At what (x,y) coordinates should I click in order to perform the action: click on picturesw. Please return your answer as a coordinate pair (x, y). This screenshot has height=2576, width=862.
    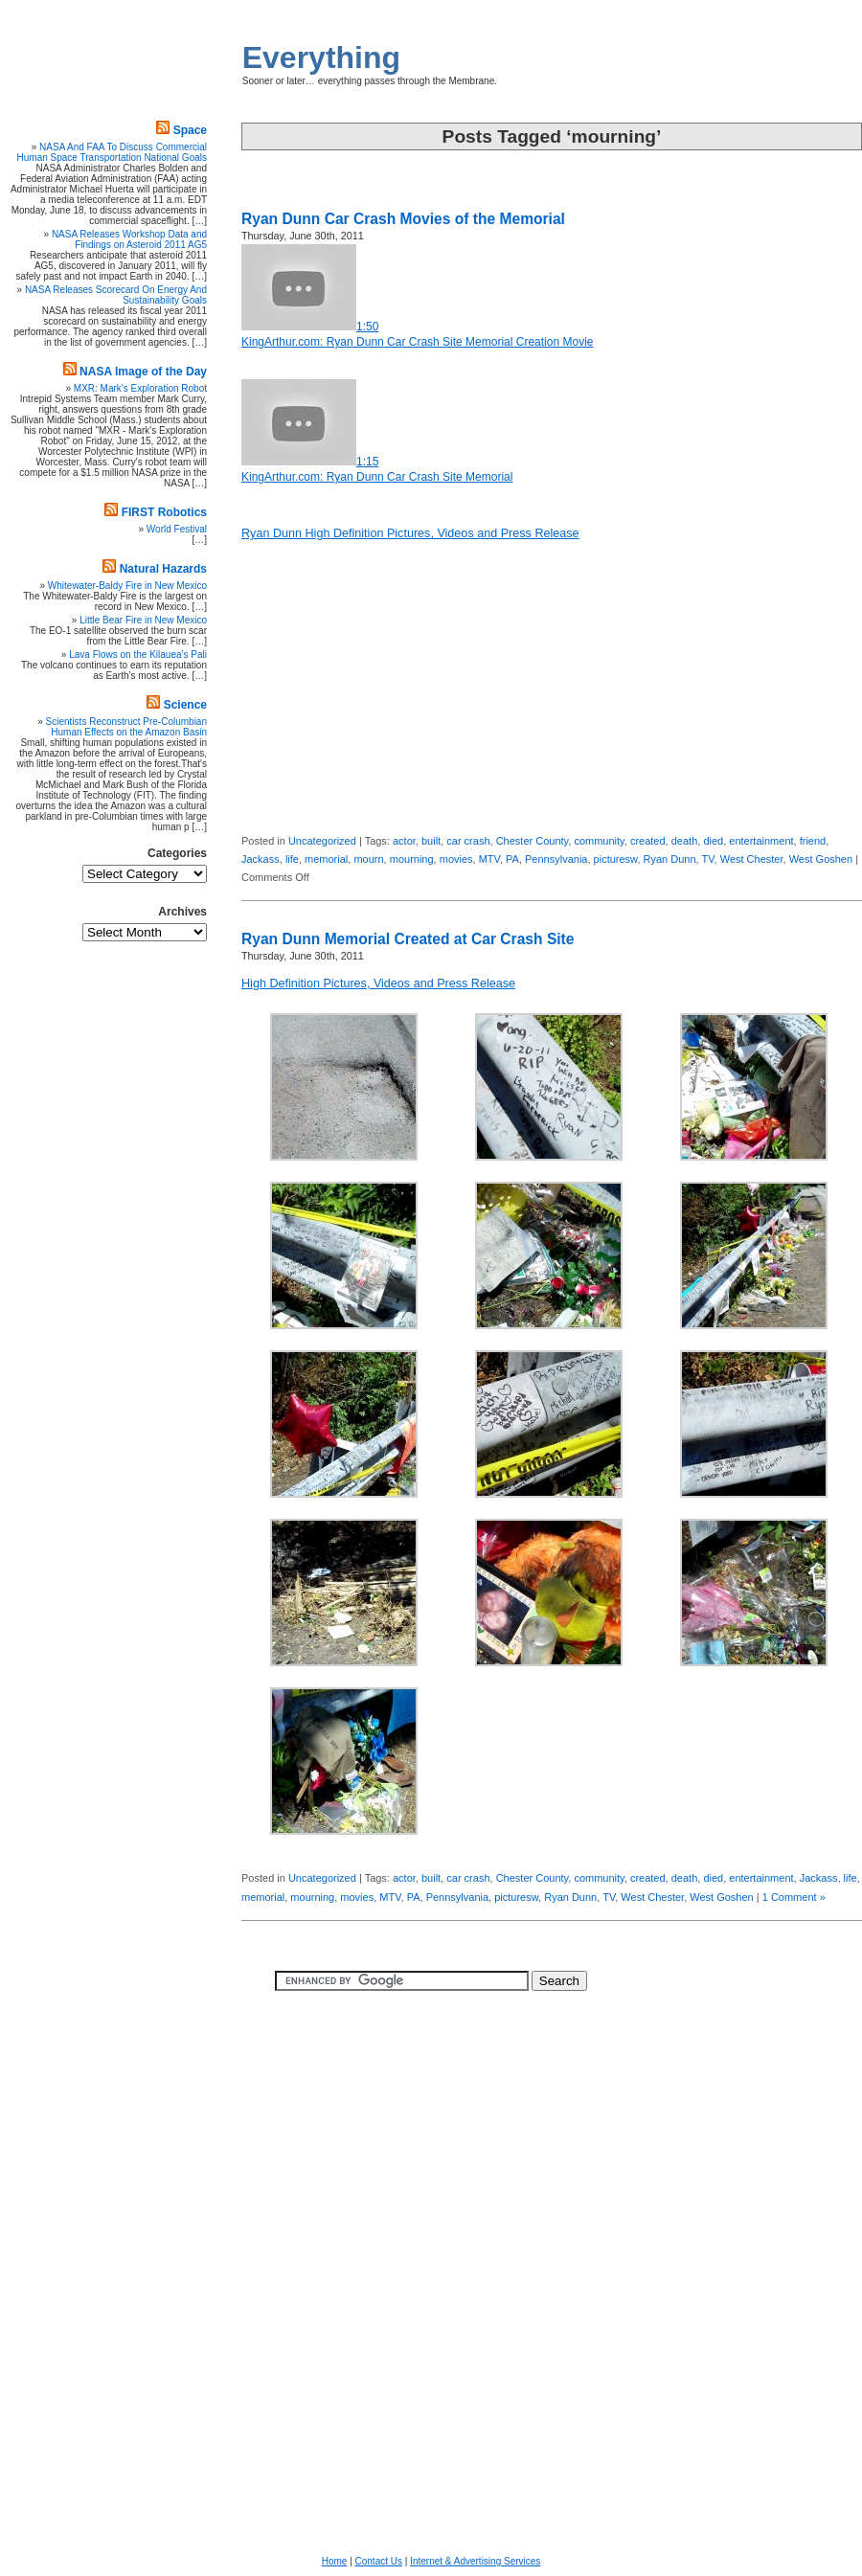
    Looking at the image, I should click on (616, 859).